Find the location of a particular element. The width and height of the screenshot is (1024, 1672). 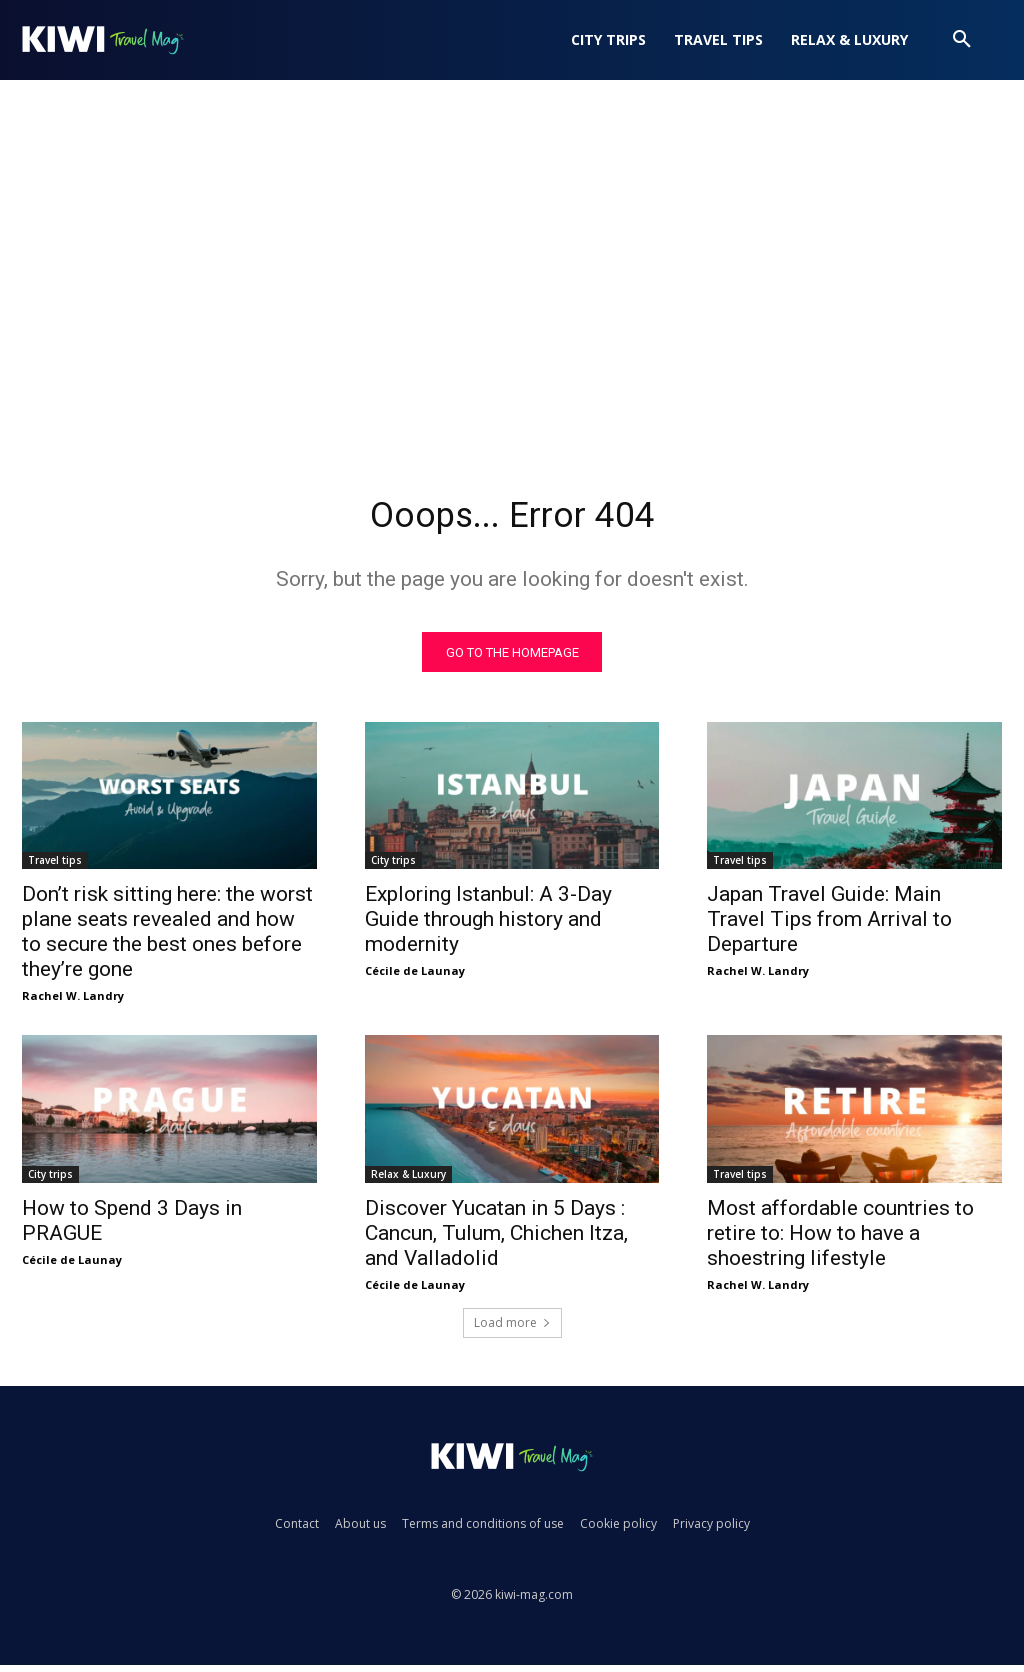

Japan Travel Guide: Main Travel Tips from Arrival to Departure is located at coordinates (829, 926).